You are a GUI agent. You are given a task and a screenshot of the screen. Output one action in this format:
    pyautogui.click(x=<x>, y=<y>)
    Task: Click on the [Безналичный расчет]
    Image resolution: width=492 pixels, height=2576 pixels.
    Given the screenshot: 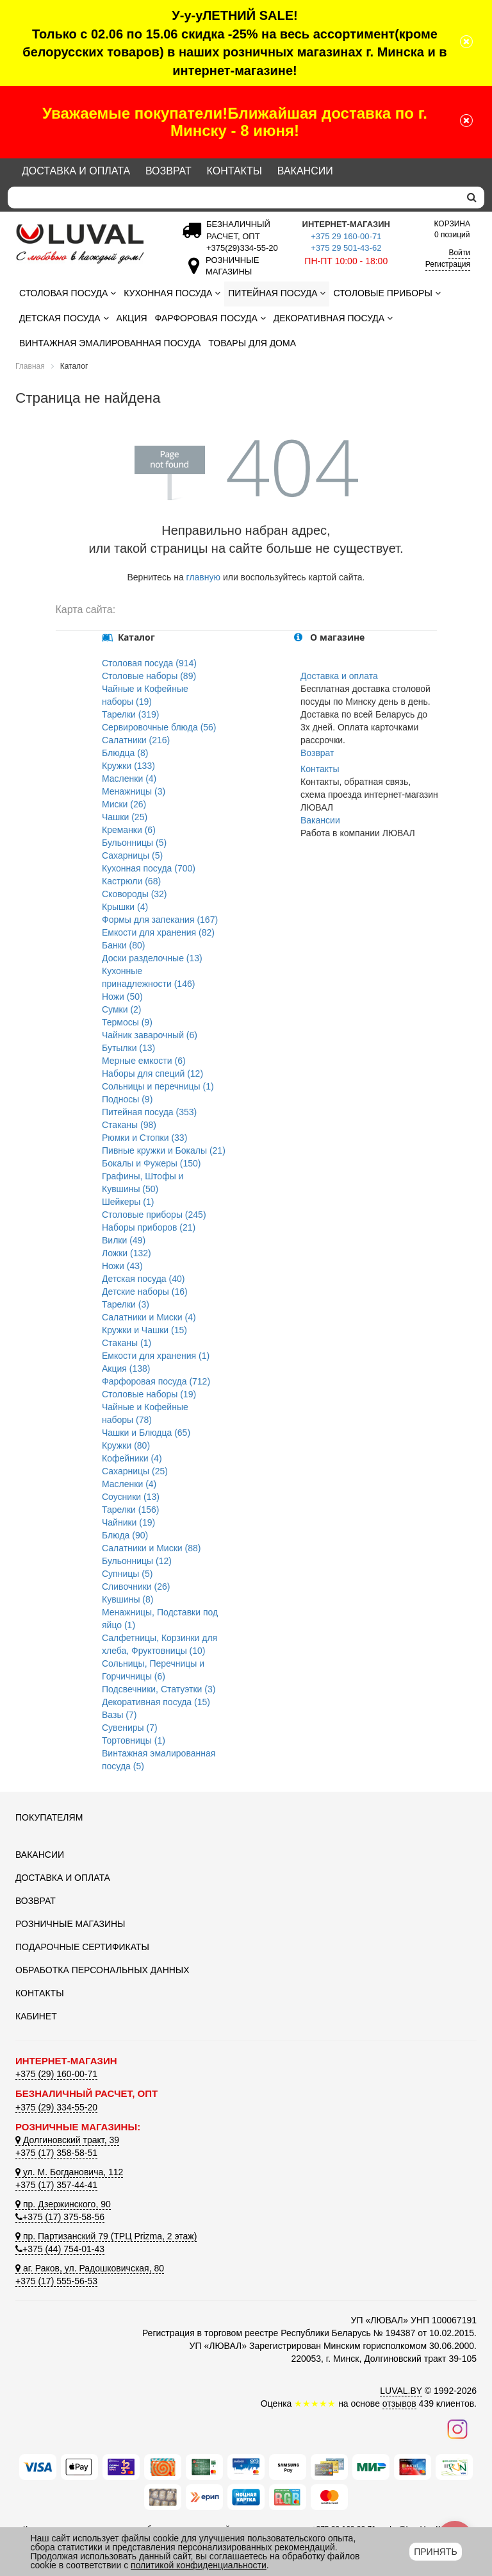 What is the action you would take?
    pyautogui.click(x=239, y=248)
    